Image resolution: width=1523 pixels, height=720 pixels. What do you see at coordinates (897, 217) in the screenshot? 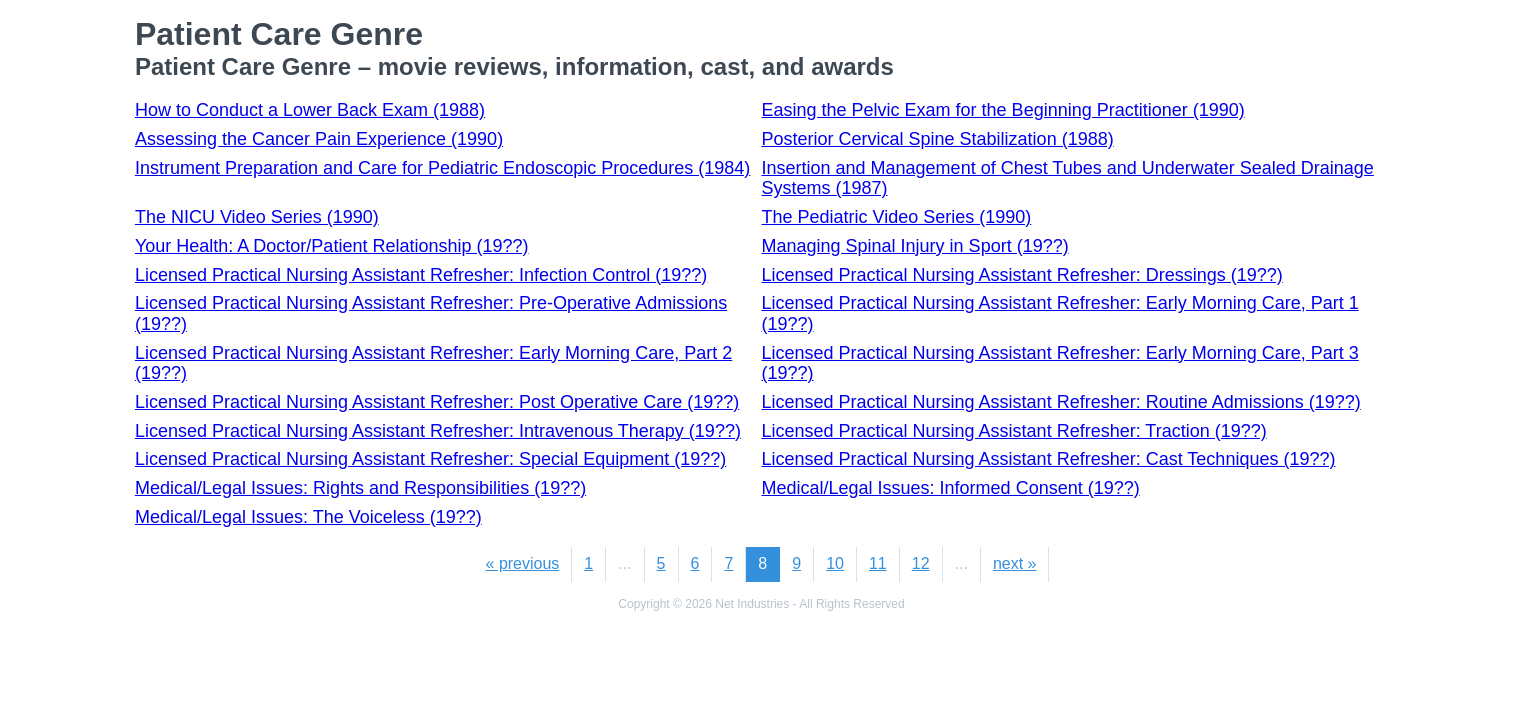
I see `The Pediatric Video Series (1990)` at bounding box center [897, 217].